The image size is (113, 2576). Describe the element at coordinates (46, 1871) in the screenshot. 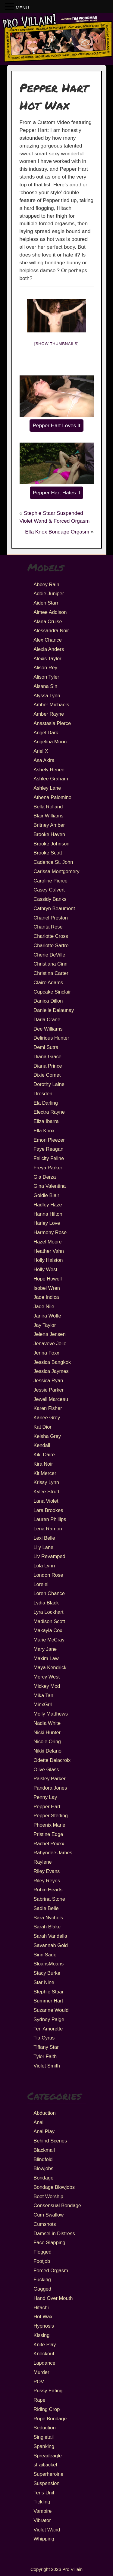

I see `Riley Evans` at that location.